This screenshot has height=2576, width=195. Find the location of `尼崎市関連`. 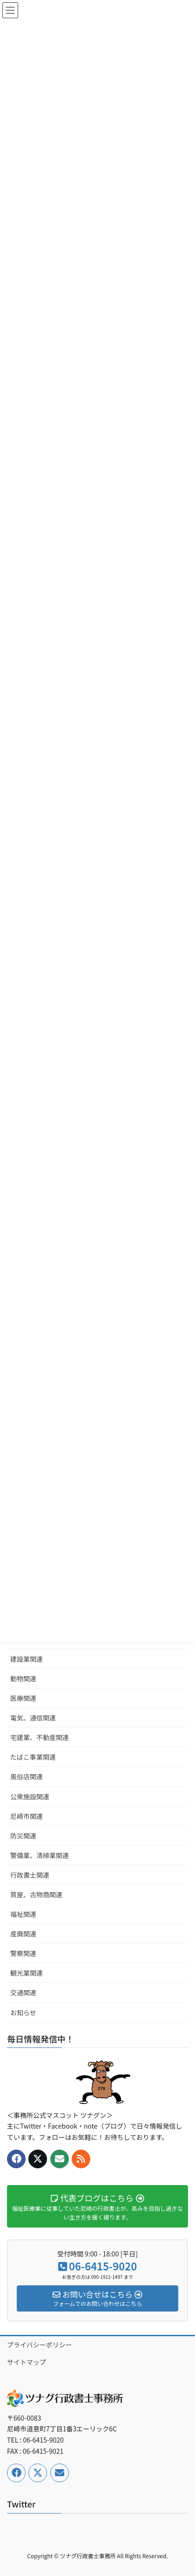

尼崎市関連 is located at coordinates (26, 1816).